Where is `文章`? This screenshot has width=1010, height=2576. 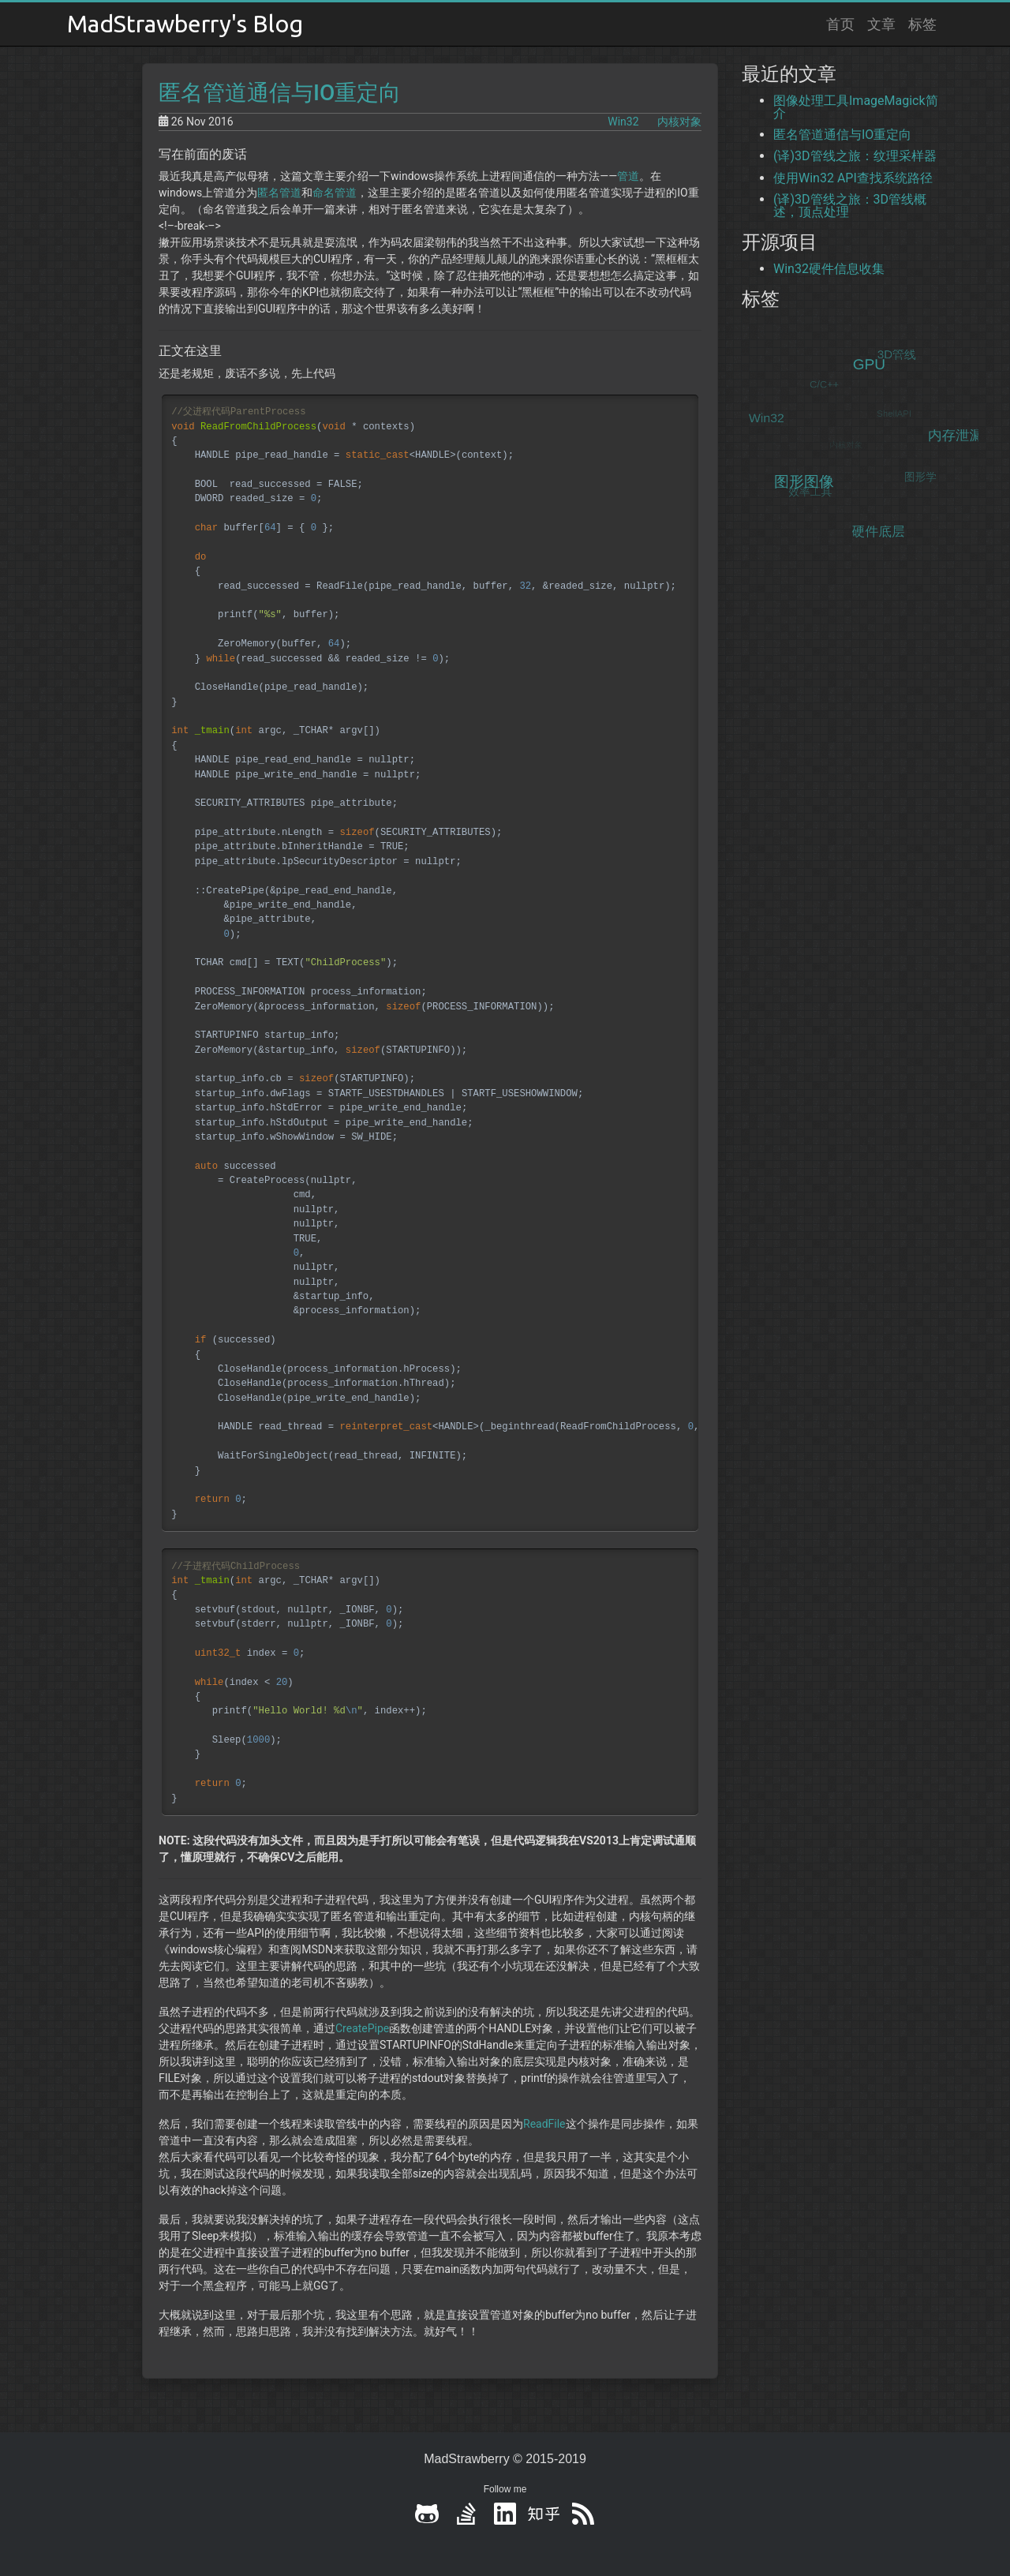 文章 is located at coordinates (881, 24).